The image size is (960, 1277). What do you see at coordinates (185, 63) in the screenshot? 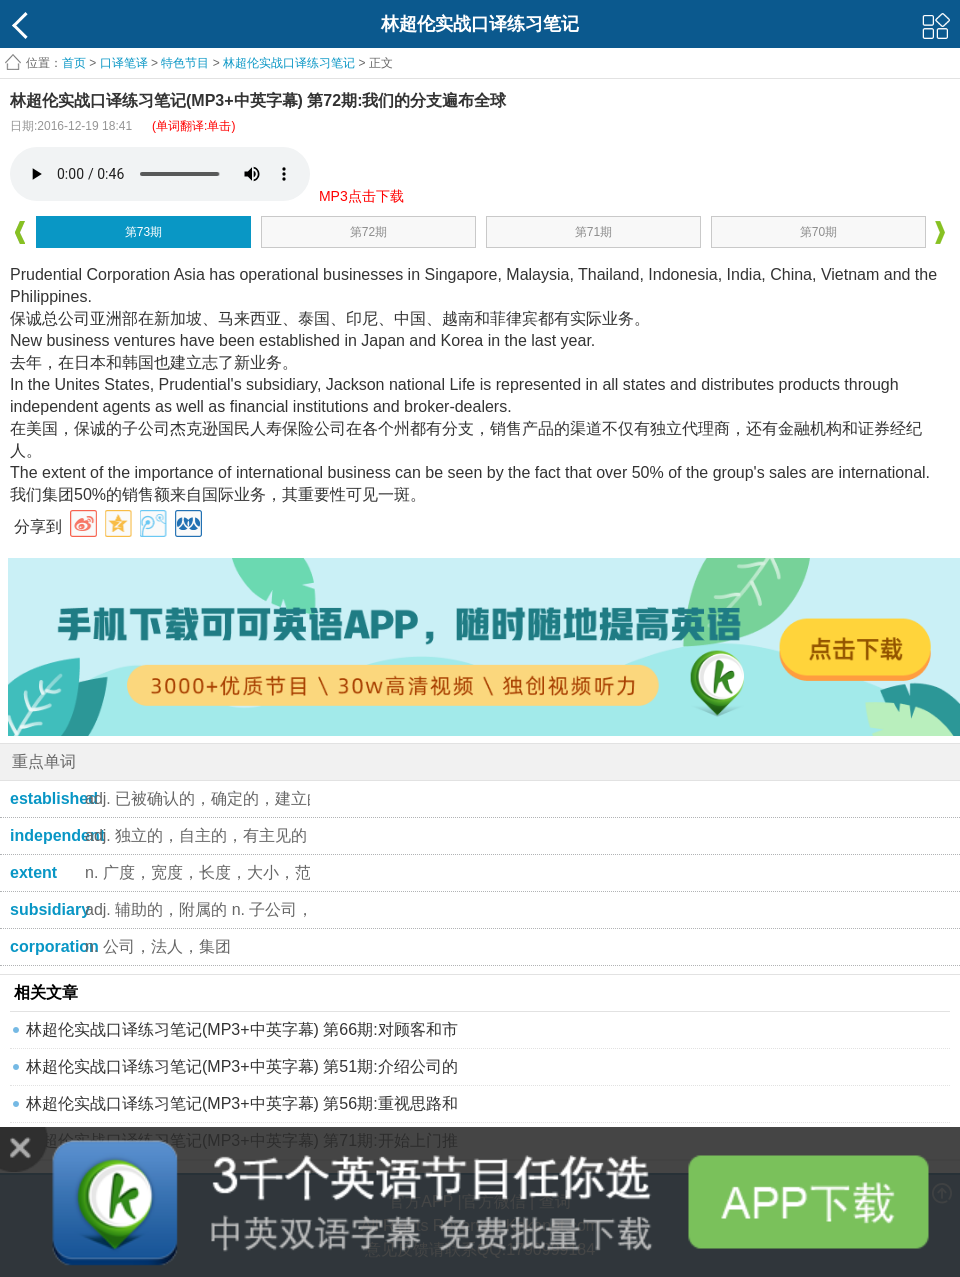
I see `特色节目` at bounding box center [185, 63].